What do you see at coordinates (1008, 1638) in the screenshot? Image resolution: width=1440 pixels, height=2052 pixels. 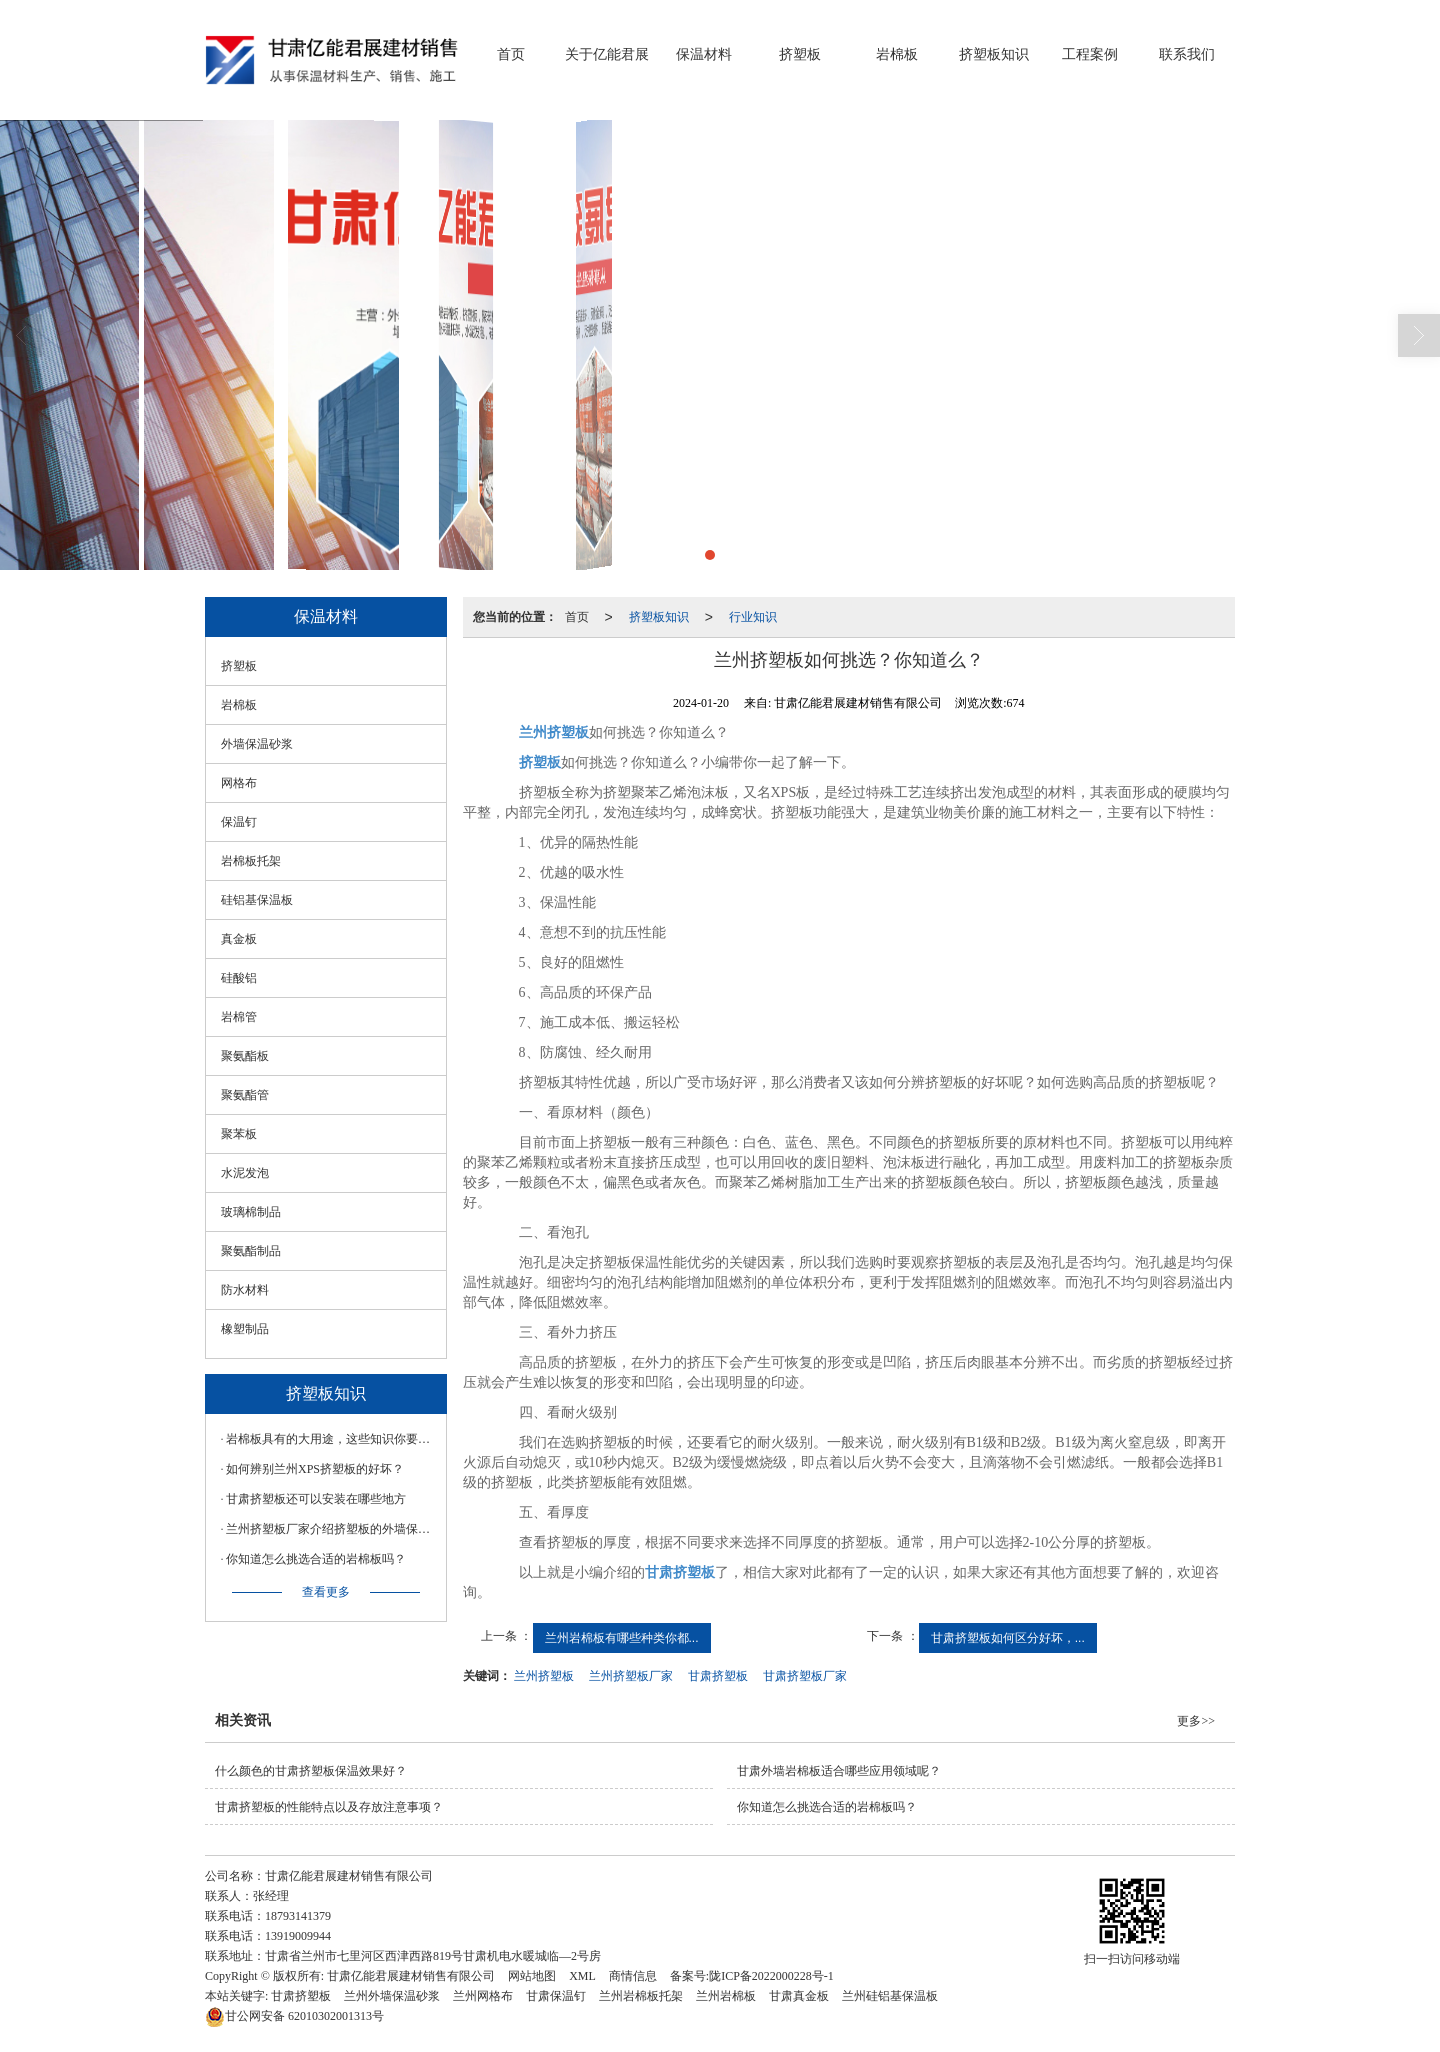 I see `甘肃挤塑板如何区分好坏，...` at bounding box center [1008, 1638].